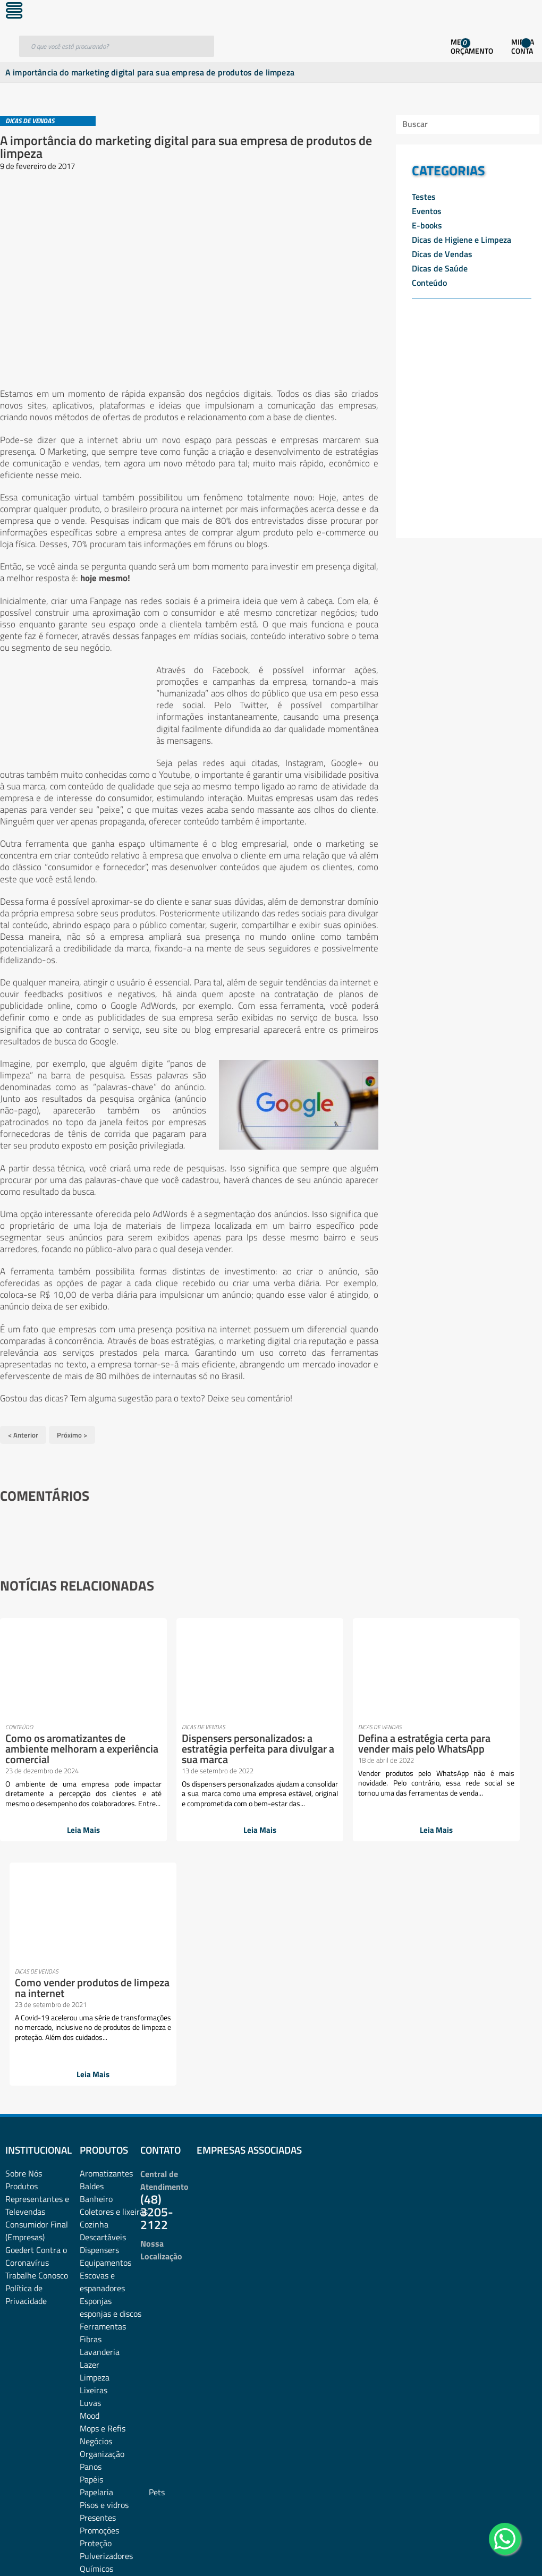 This screenshot has height=2576, width=542. What do you see at coordinates (104, 2284) in the screenshot?
I see `Pisos e vidros` at bounding box center [104, 2284].